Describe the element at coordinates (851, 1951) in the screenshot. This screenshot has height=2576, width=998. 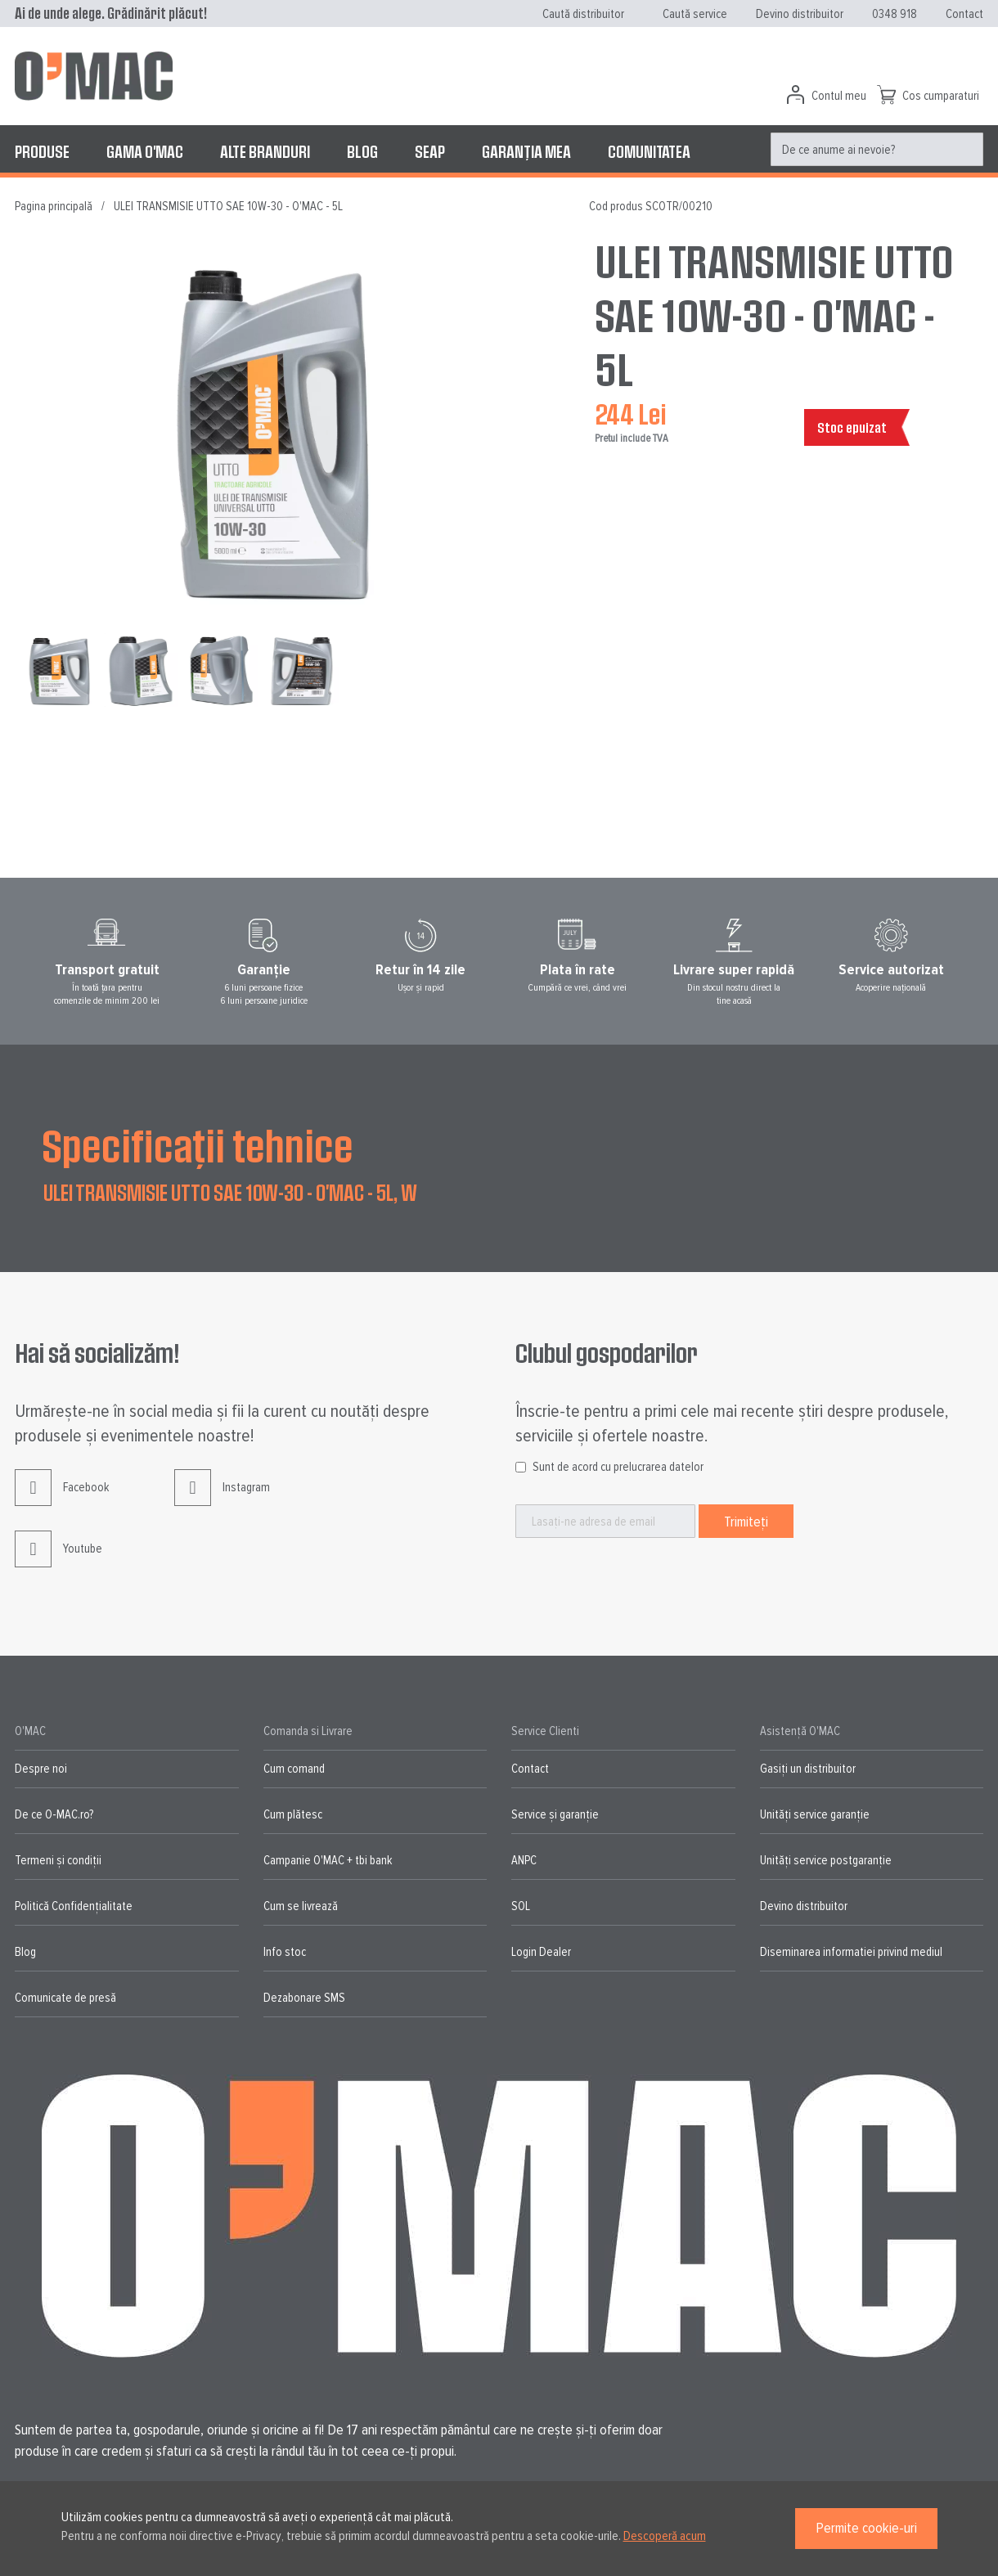
I see `Diseminarea informatiei privind mediul` at that location.